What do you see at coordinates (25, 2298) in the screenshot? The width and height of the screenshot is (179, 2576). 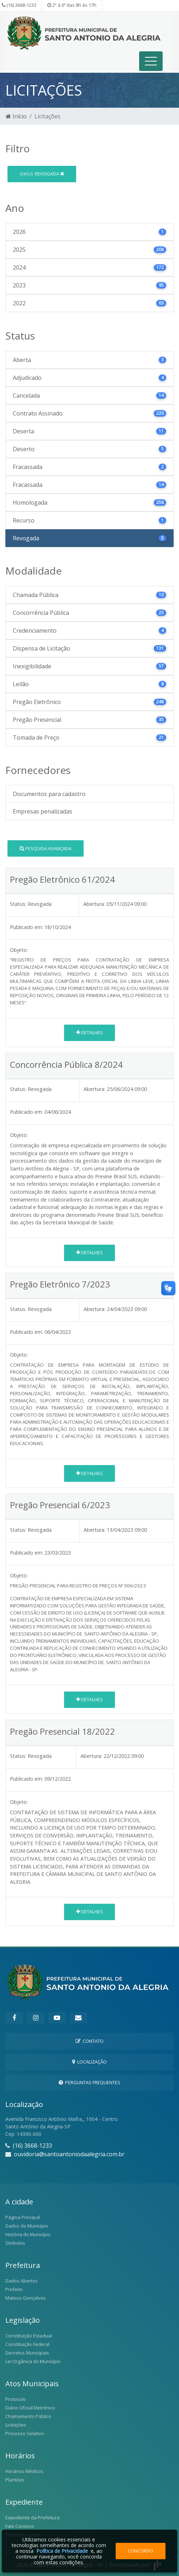 I see `Mateus Gonçalves` at bounding box center [25, 2298].